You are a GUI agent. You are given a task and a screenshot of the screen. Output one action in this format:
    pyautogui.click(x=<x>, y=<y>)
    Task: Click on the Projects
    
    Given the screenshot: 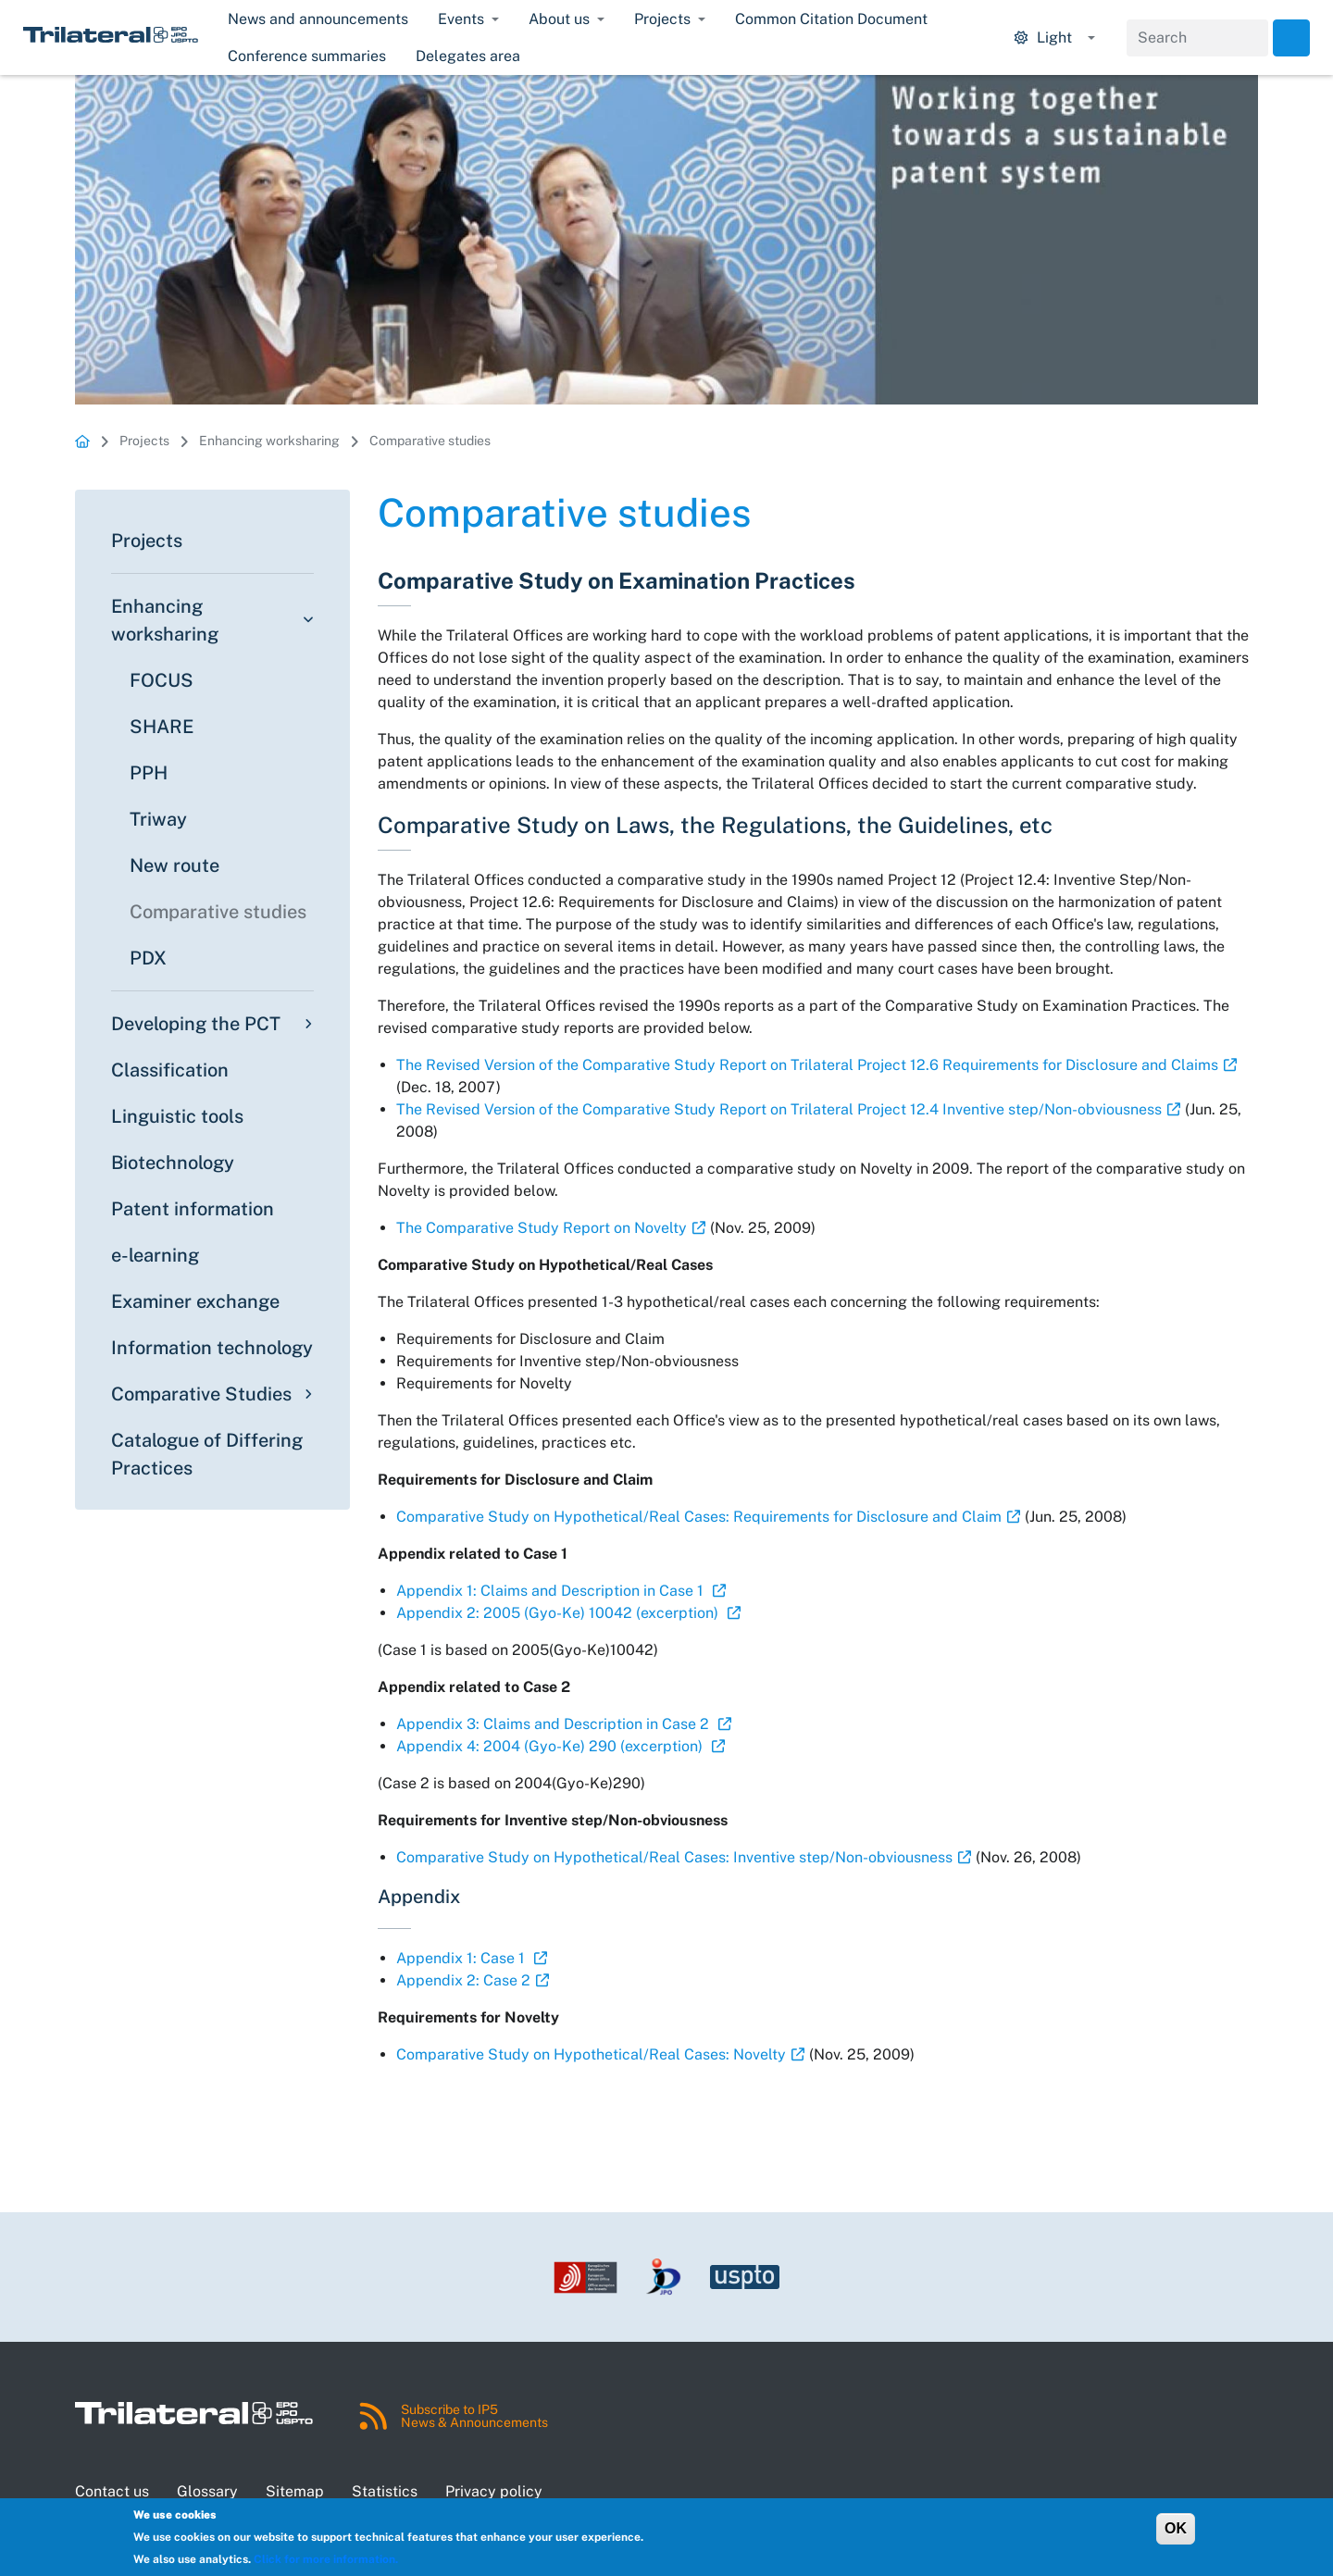 What is the action you would take?
    pyautogui.click(x=662, y=19)
    